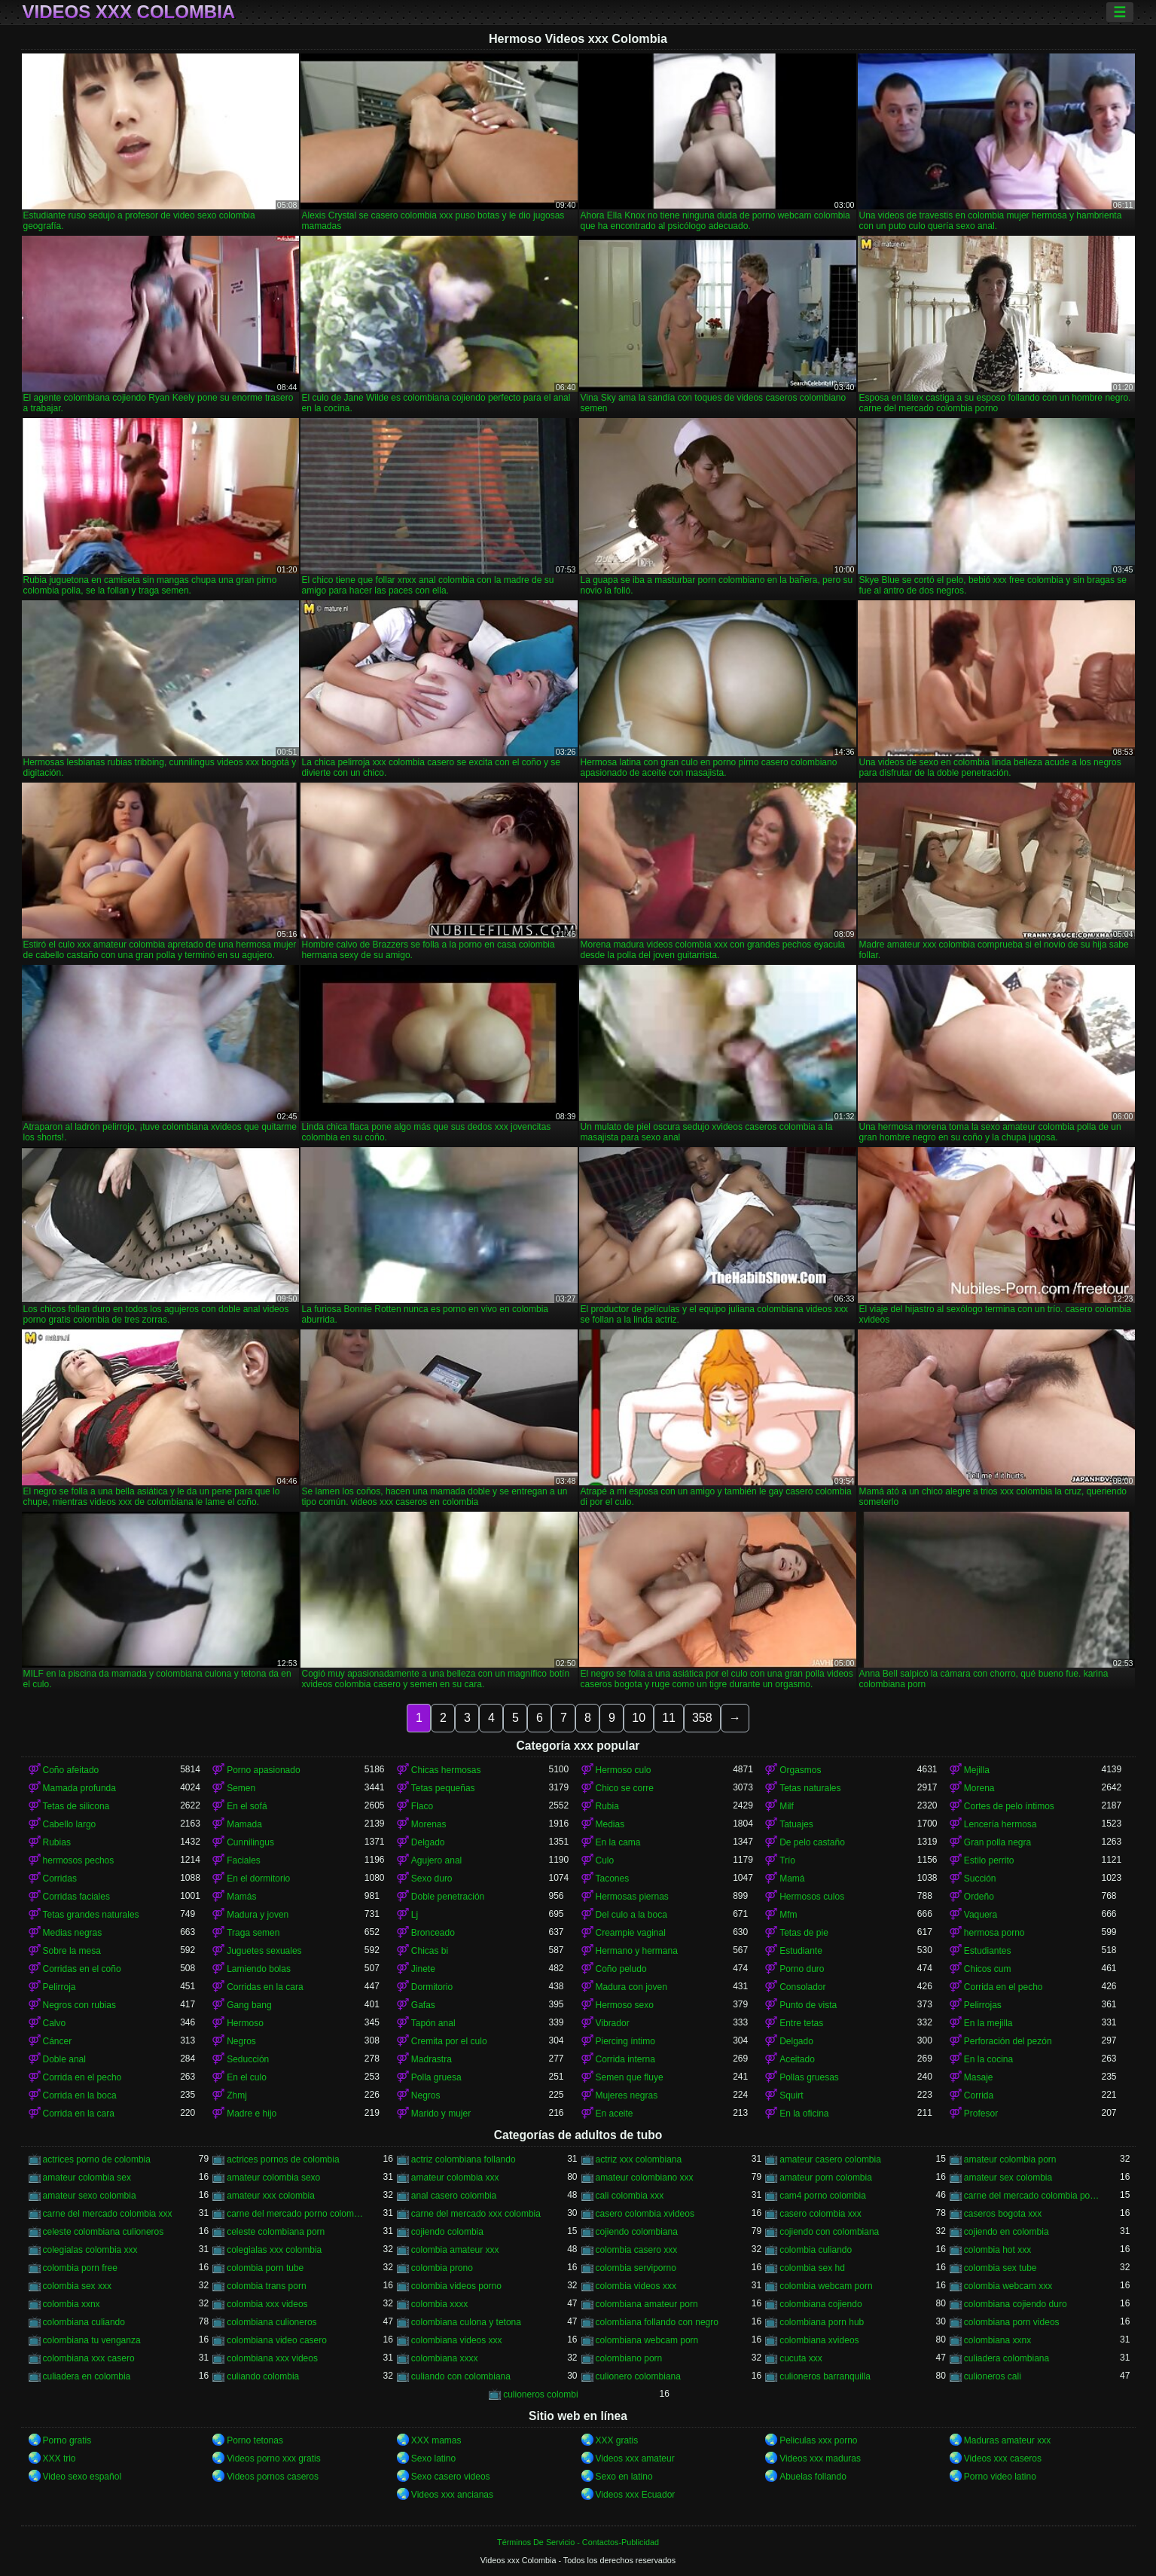 This screenshot has width=1156, height=2576. I want to click on colombiana follando con negro, so click(657, 2322).